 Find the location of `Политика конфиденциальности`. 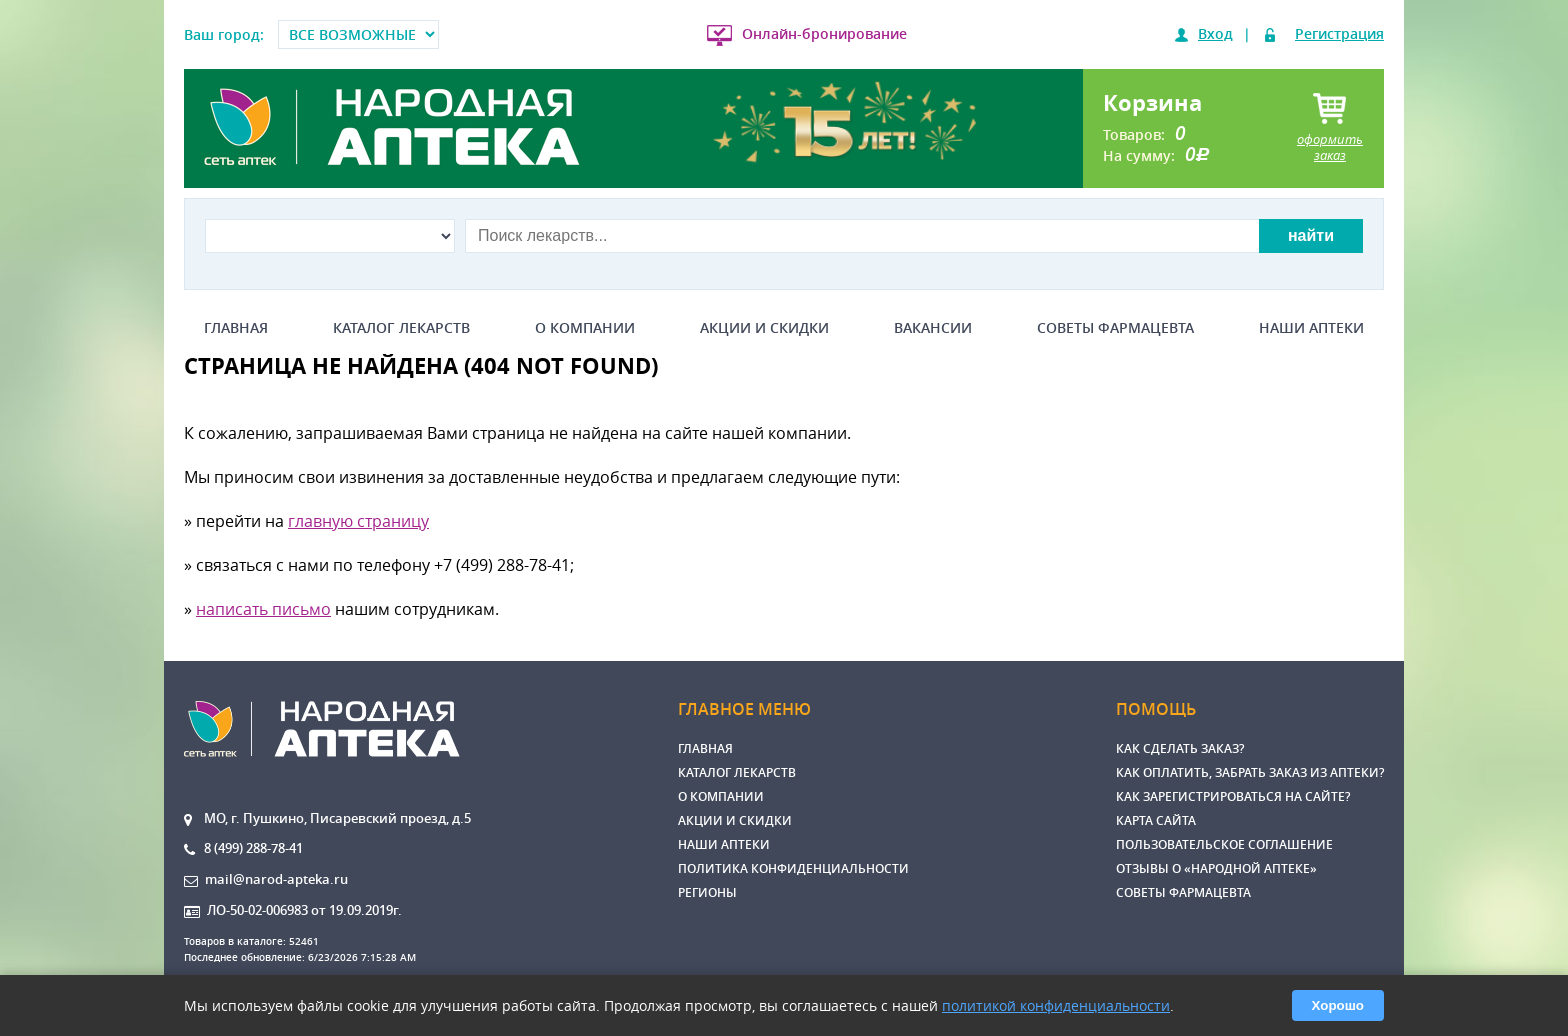

Политика конфиденциальности is located at coordinates (793, 868).